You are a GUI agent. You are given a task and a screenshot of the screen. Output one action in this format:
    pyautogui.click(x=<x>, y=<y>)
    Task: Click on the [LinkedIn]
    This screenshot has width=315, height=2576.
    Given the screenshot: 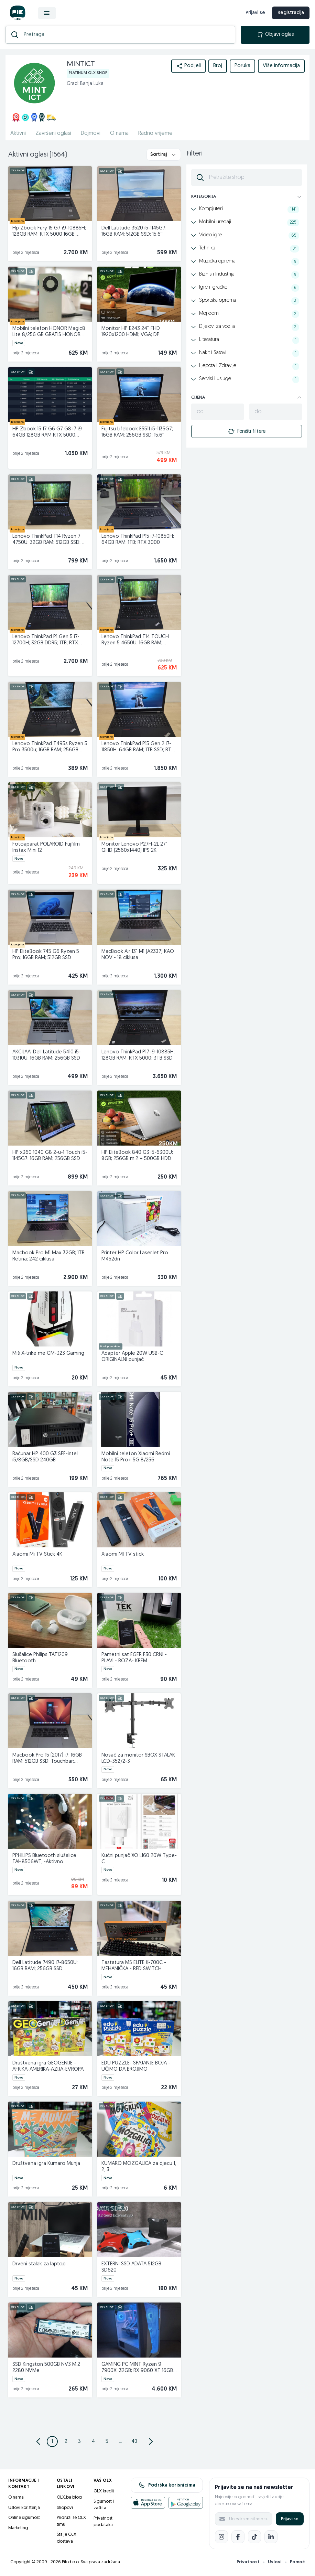 What is the action you would take?
    pyautogui.click(x=271, y=2536)
    